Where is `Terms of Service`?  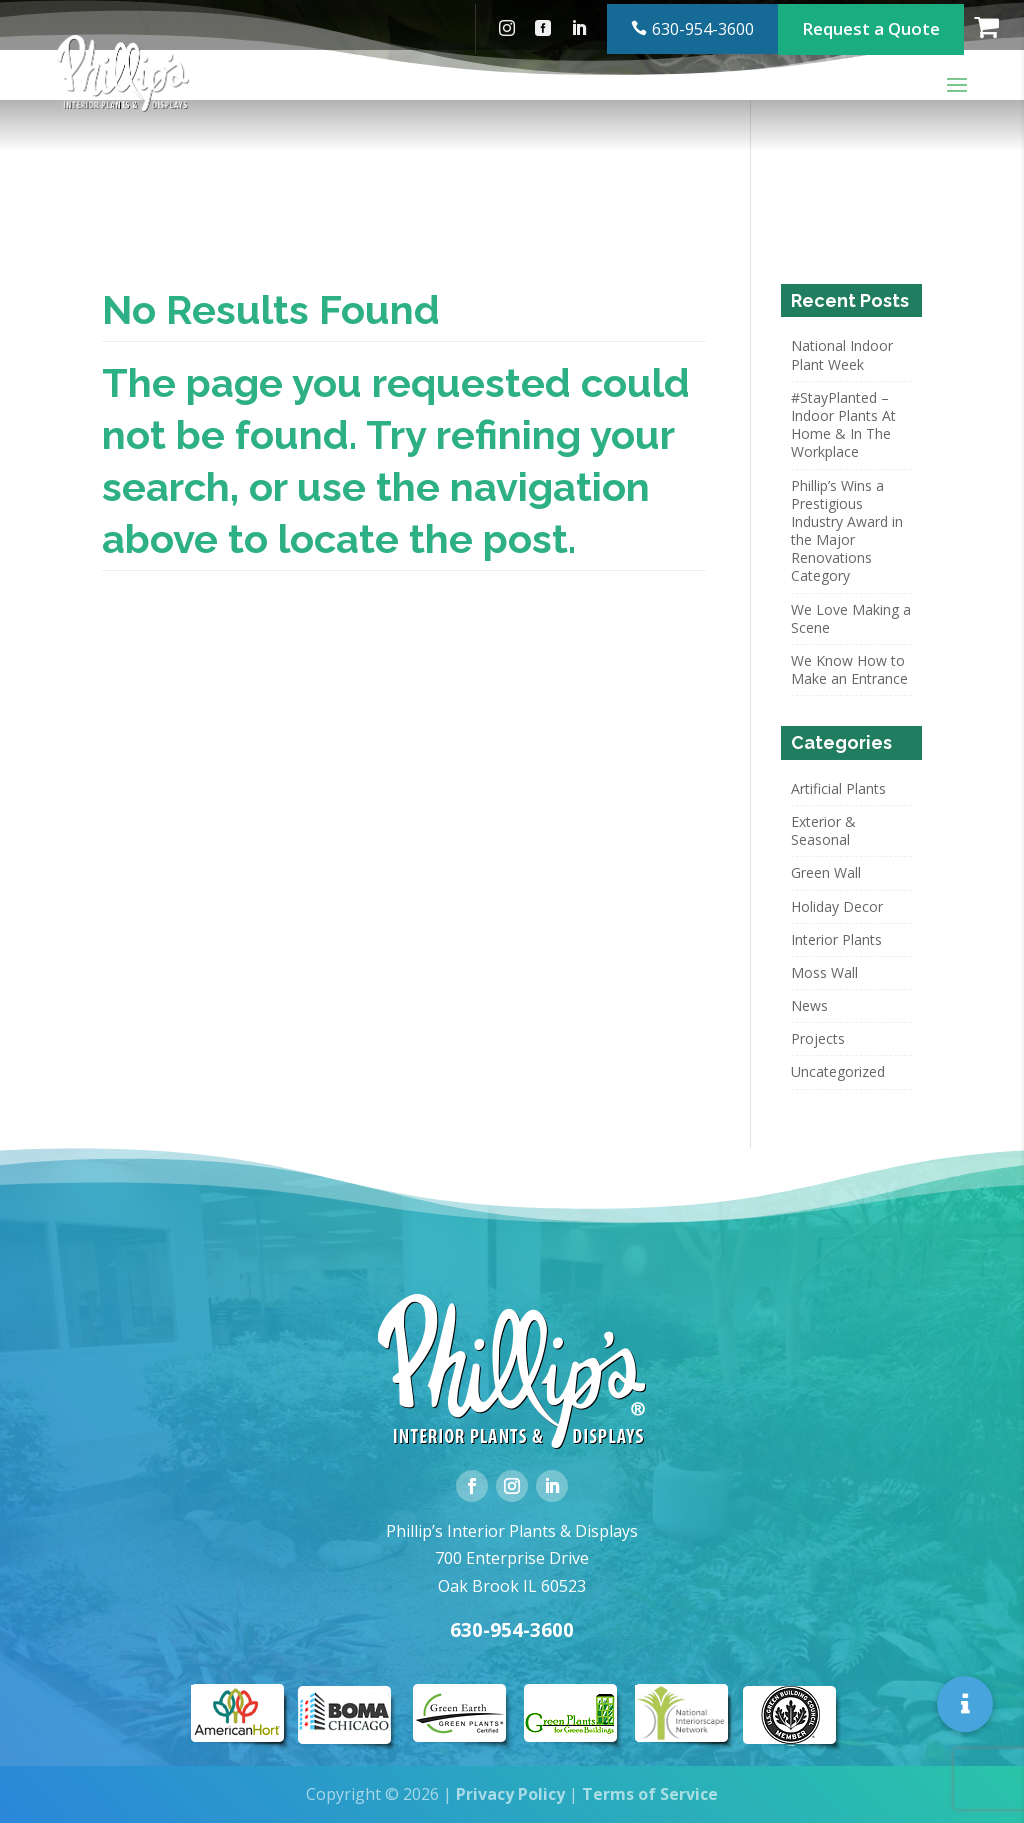 Terms of Service is located at coordinates (650, 1794).